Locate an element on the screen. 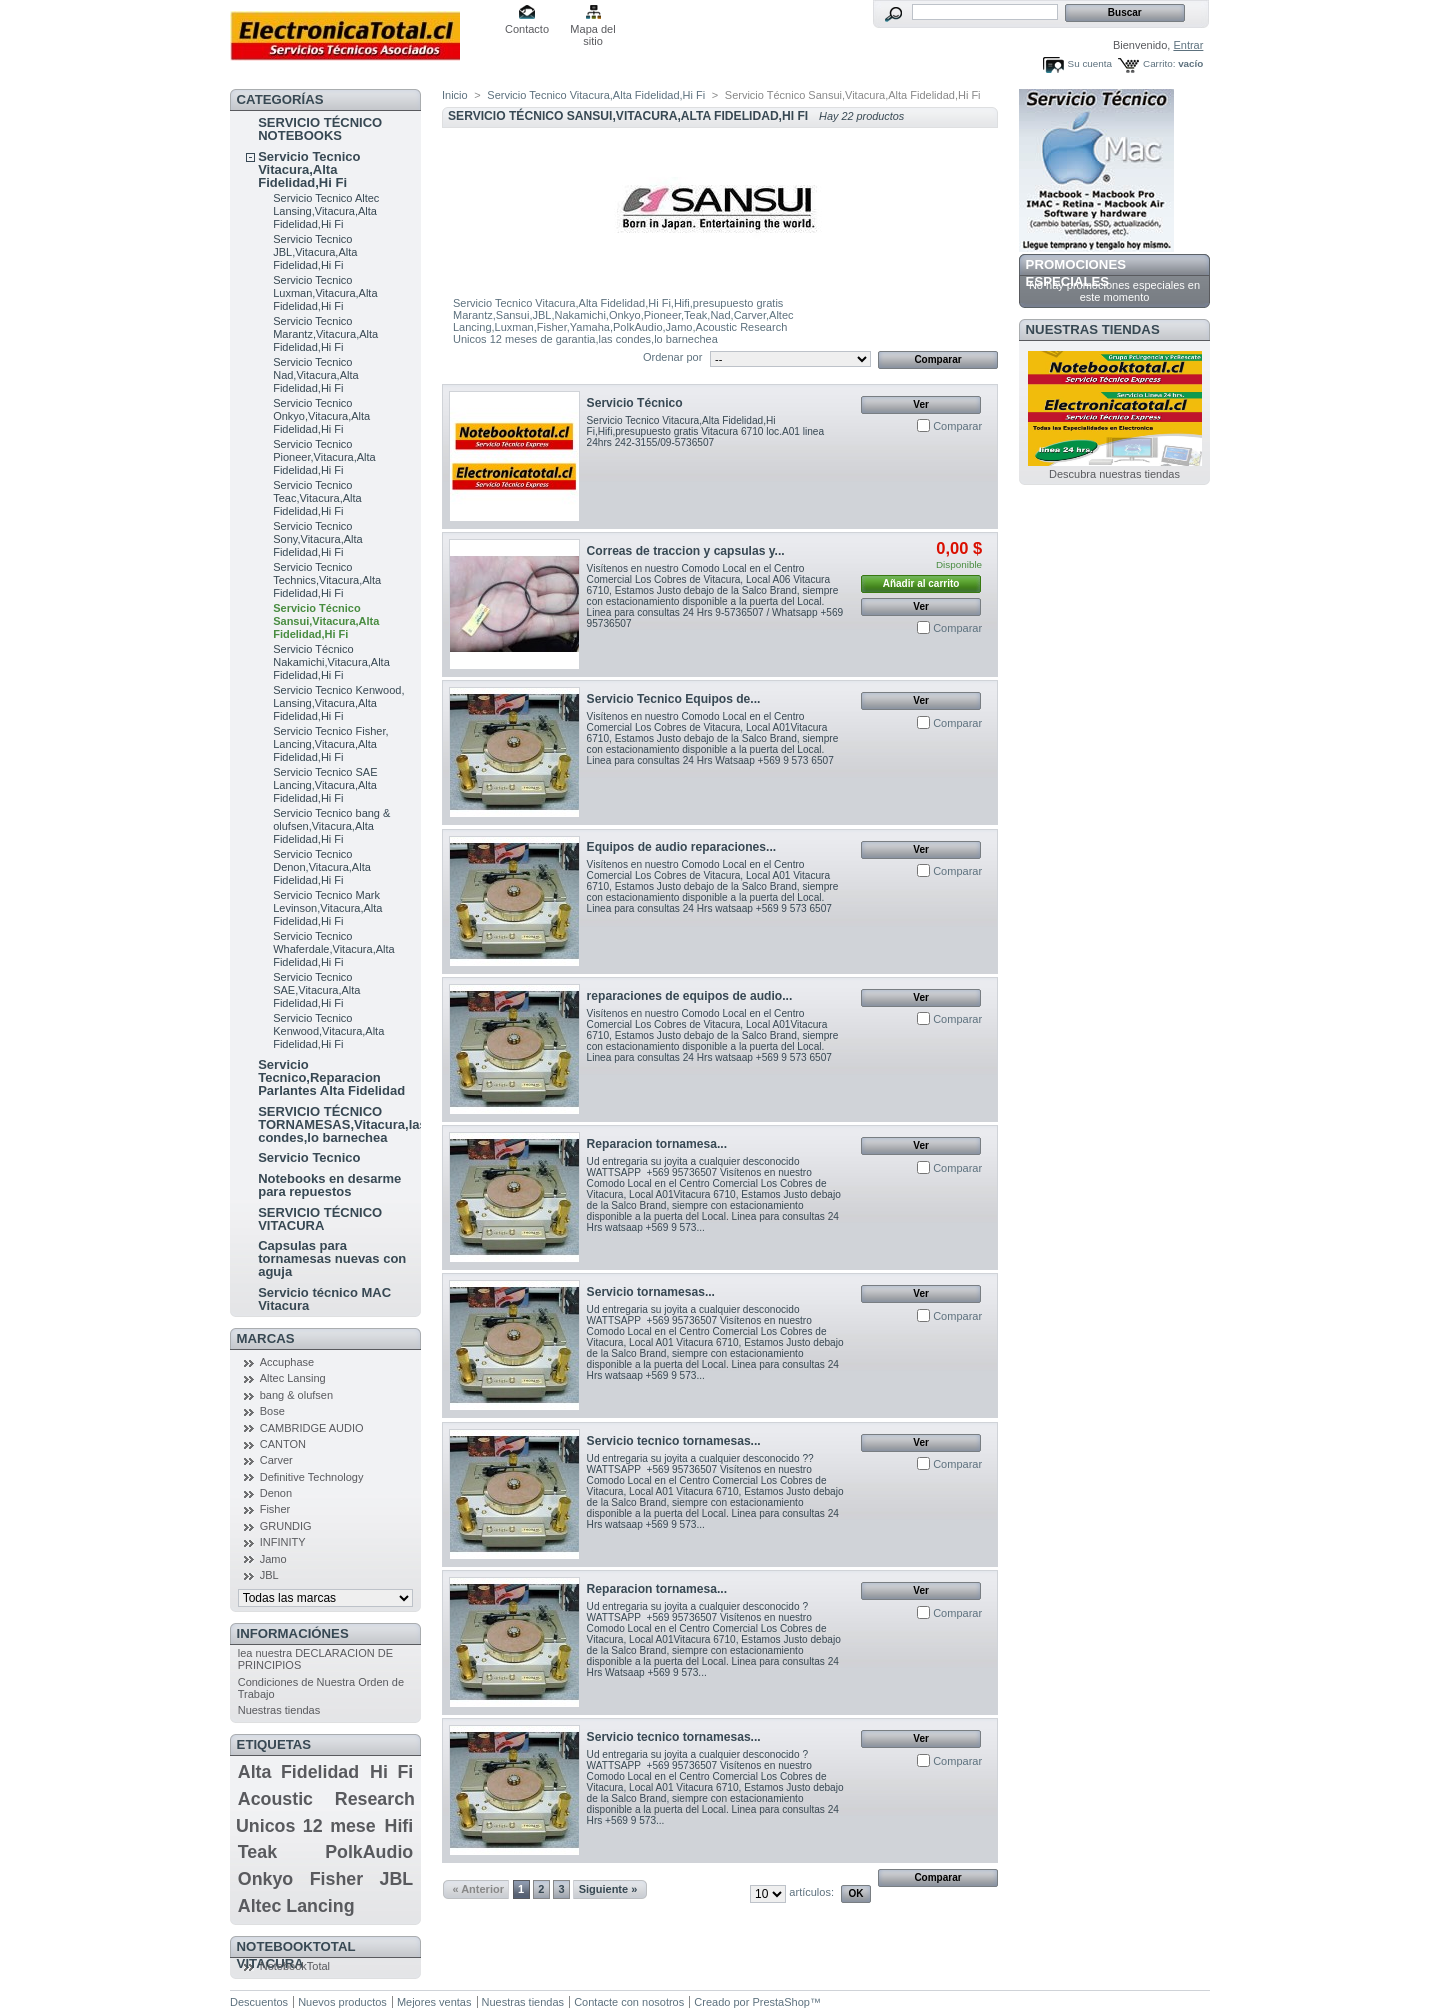 This screenshot has height=2016, width=1440. Servicio Técnico is located at coordinates (635, 403).